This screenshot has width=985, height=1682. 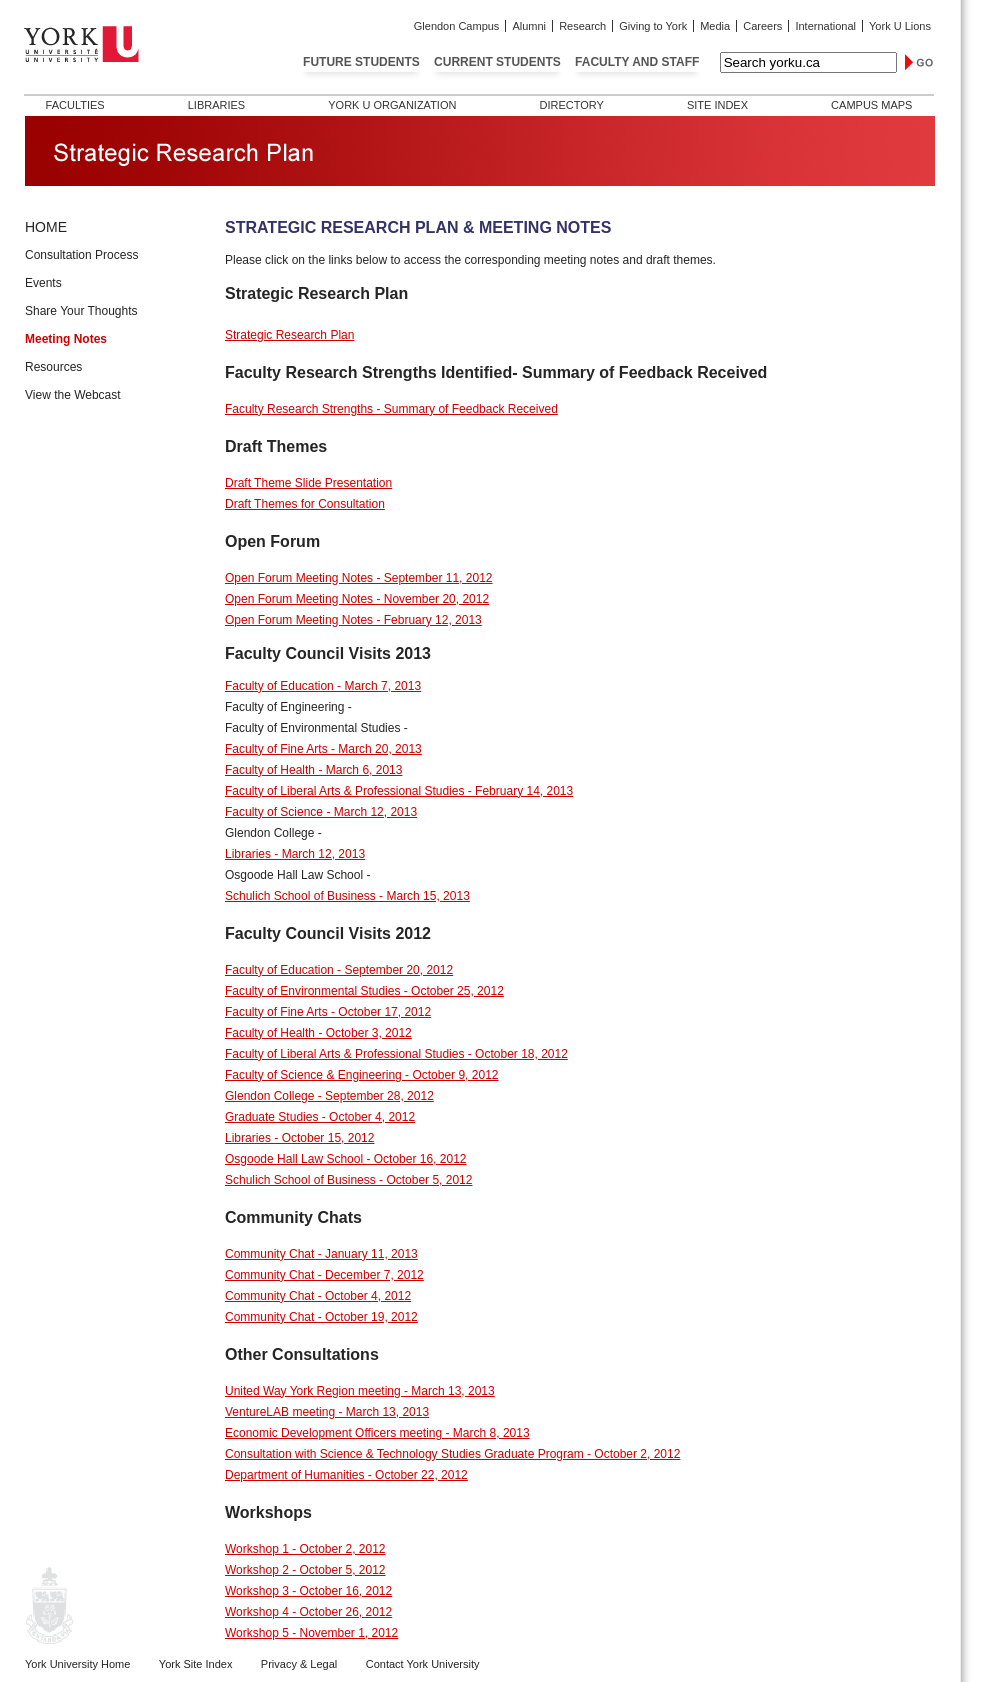 I want to click on Faculty of Education - March 7, 2013, so click(x=323, y=686).